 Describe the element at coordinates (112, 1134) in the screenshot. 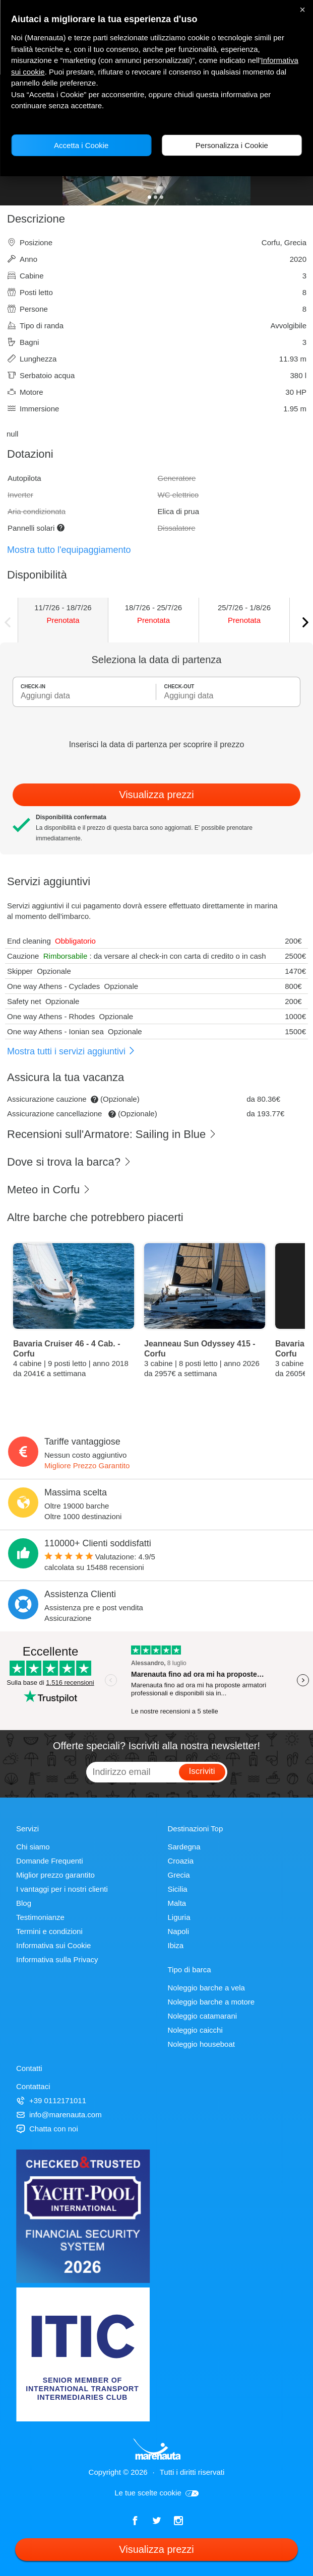

I see `Recensioni sull'Armatore: Sailing in Blue` at that location.